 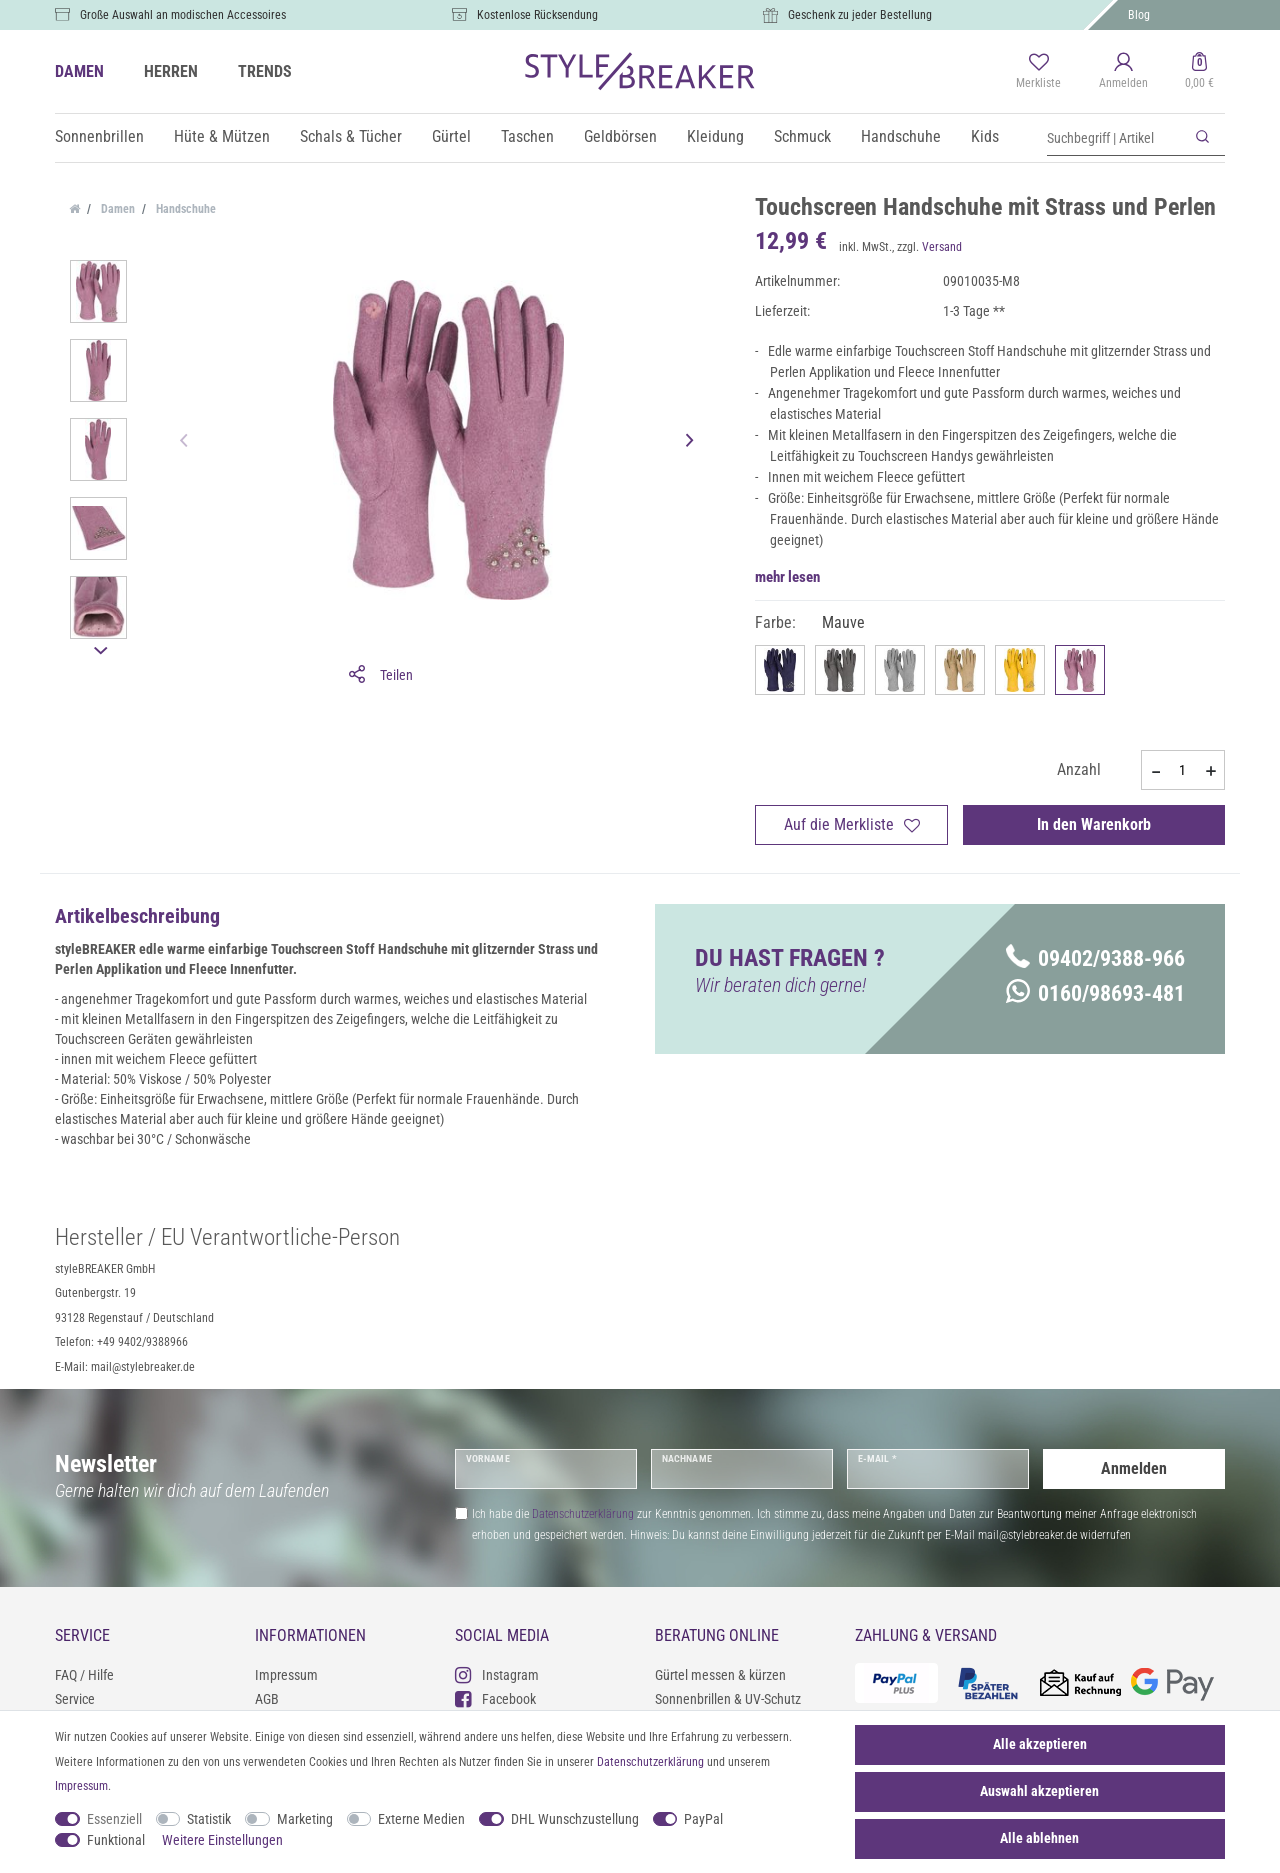 What do you see at coordinates (451, 136) in the screenshot?
I see `Gürtel` at bounding box center [451, 136].